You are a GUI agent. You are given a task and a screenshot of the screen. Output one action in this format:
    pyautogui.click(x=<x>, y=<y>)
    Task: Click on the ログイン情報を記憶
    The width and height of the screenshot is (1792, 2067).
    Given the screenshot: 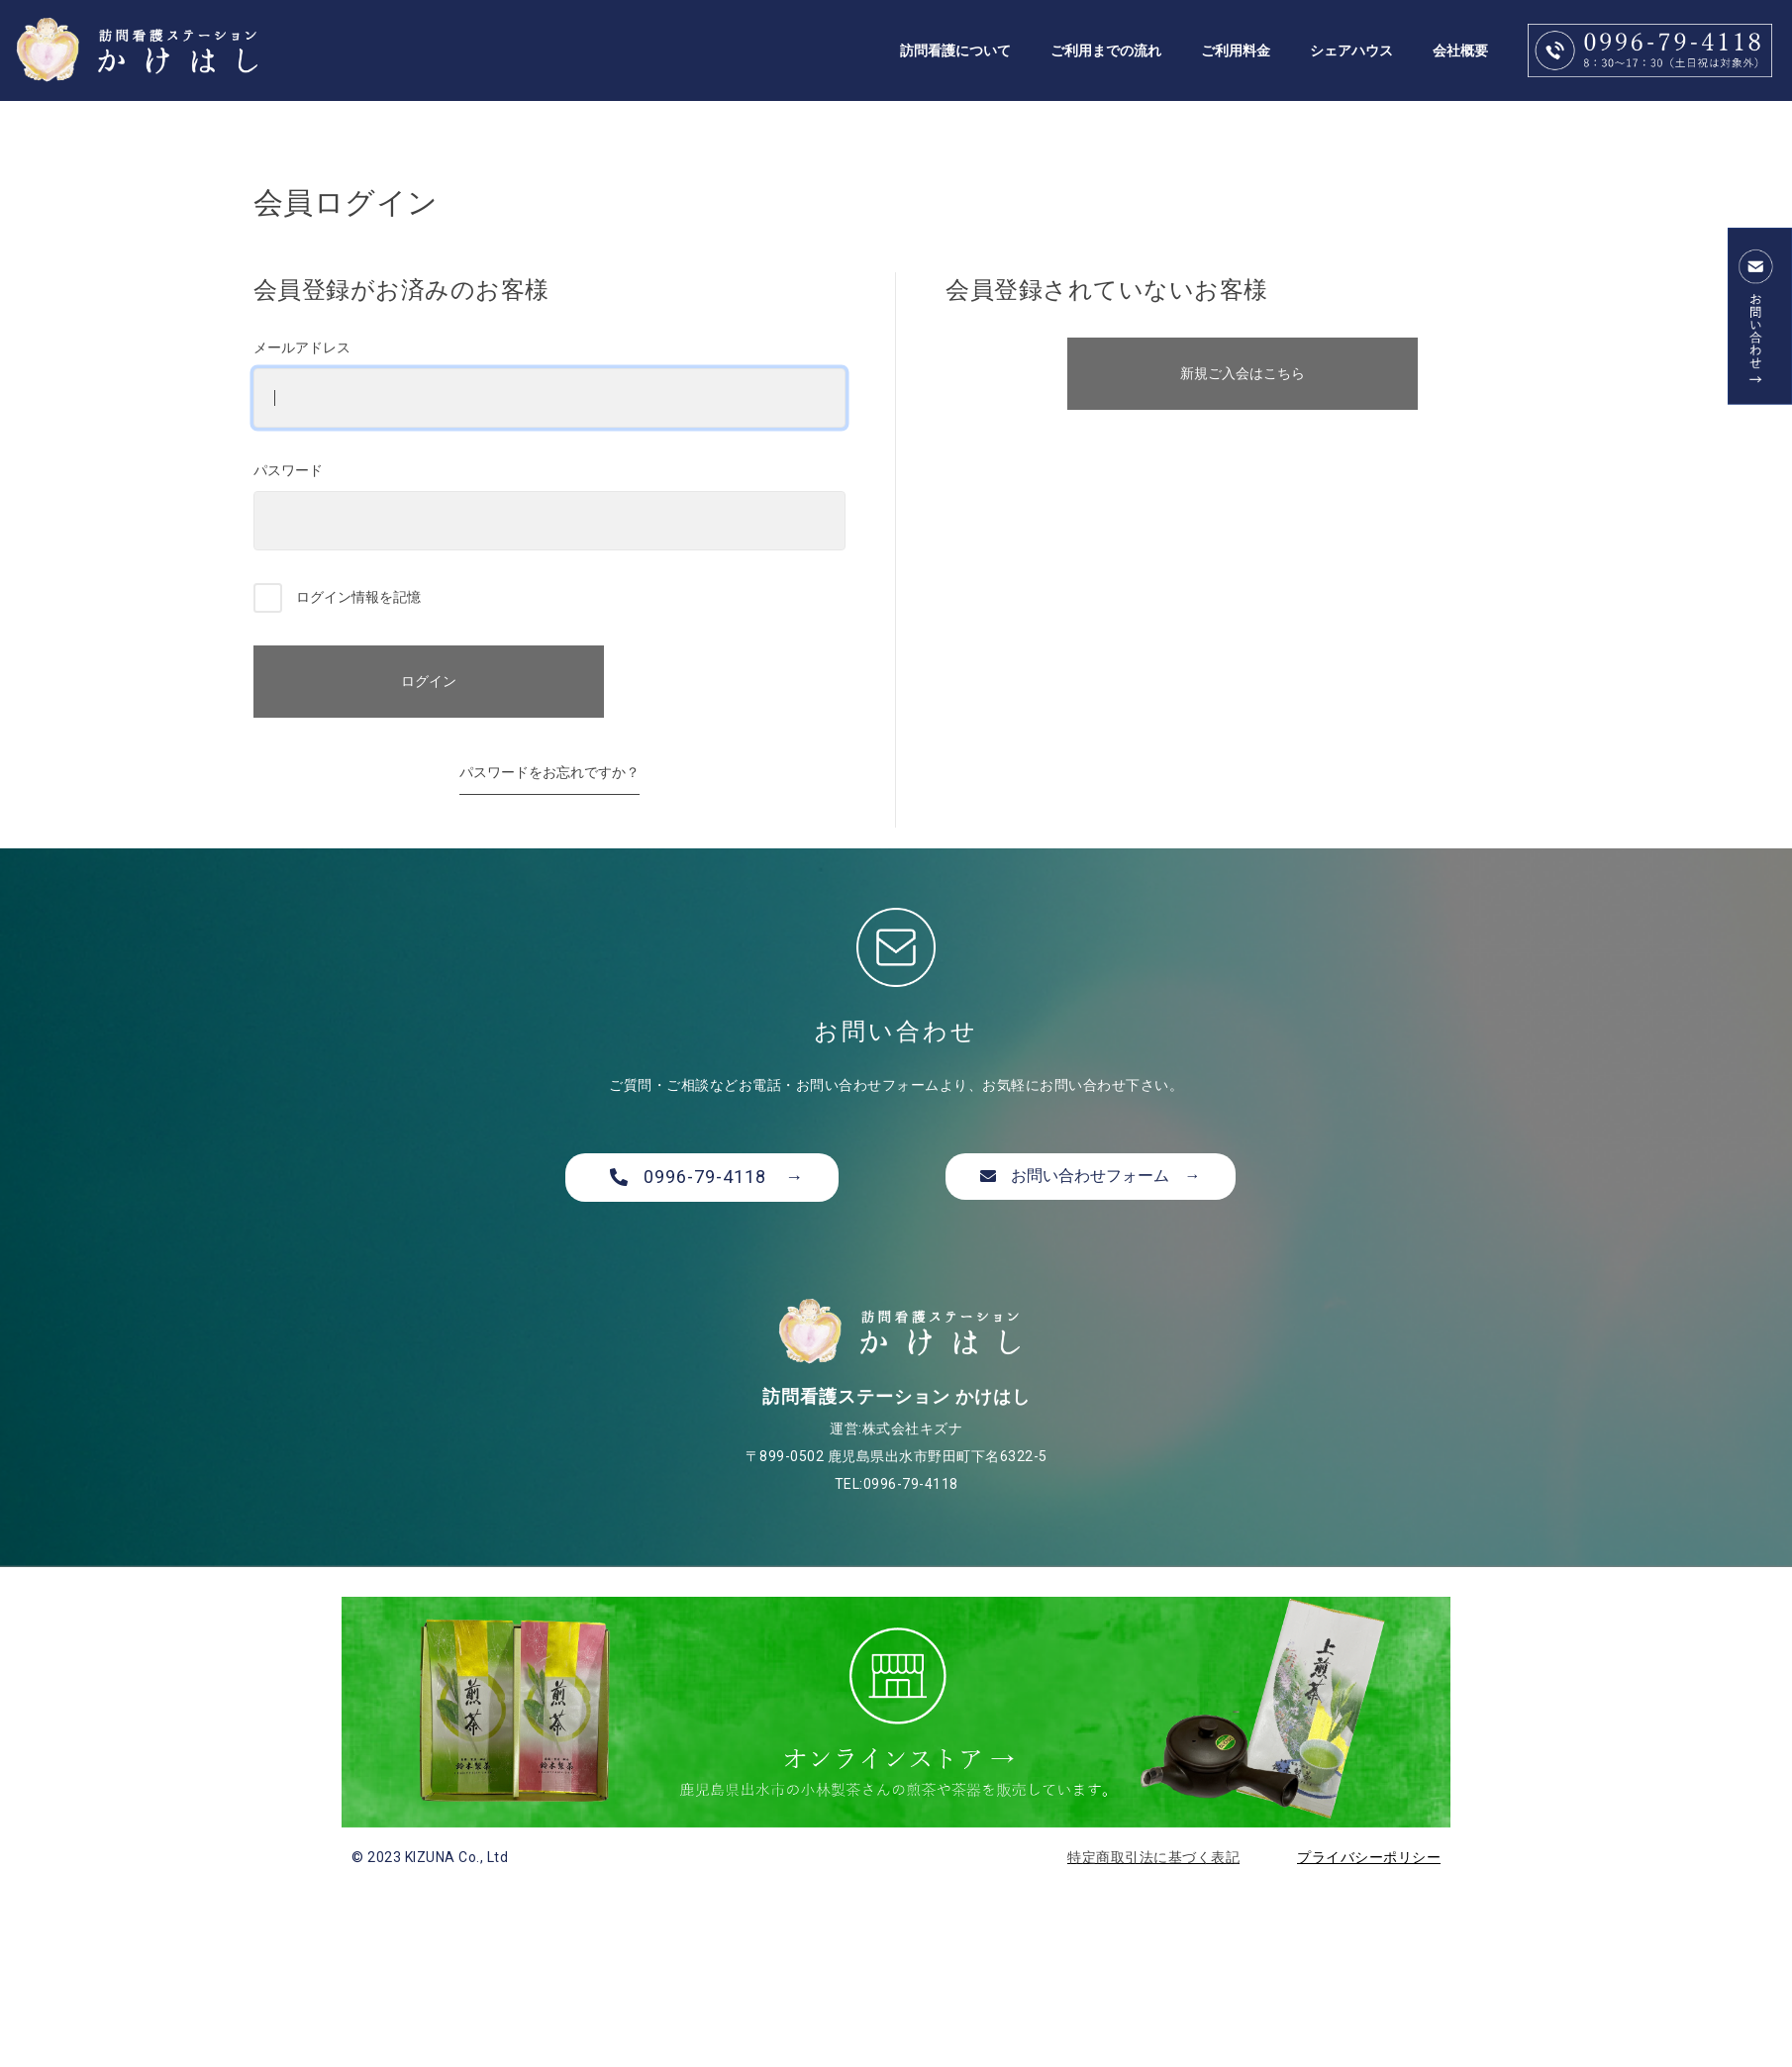 What is the action you would take?
    pyautogui.click(x=337, y=598)
    